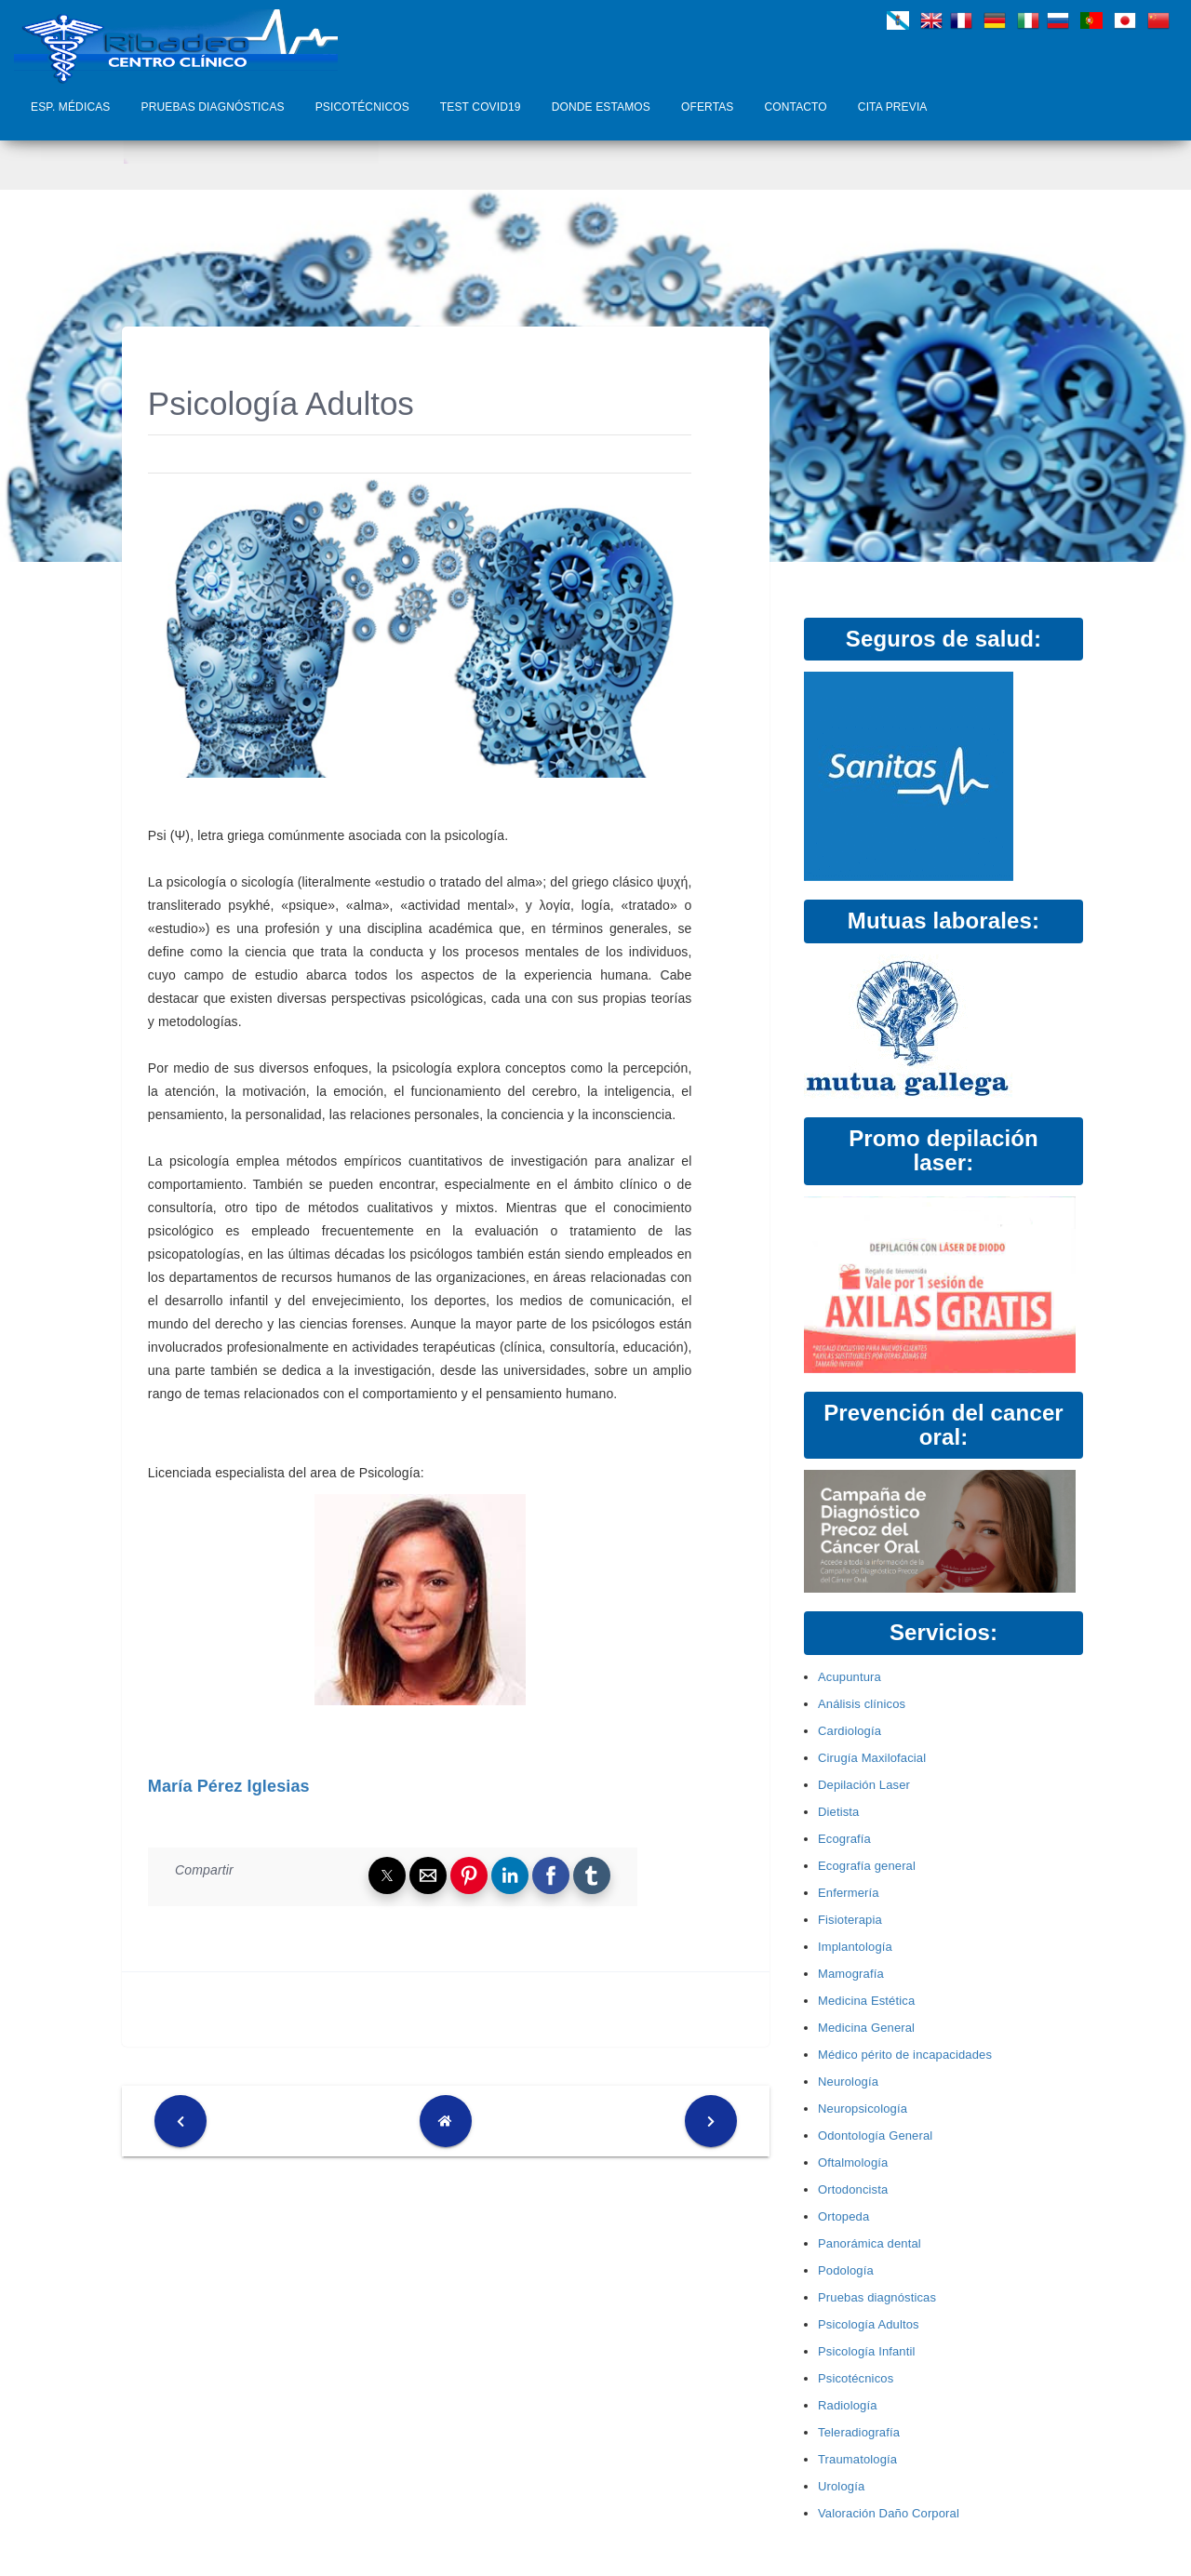 The image size is (1191, 2576). I want to click on Ecografía general, so click(867, 1866).